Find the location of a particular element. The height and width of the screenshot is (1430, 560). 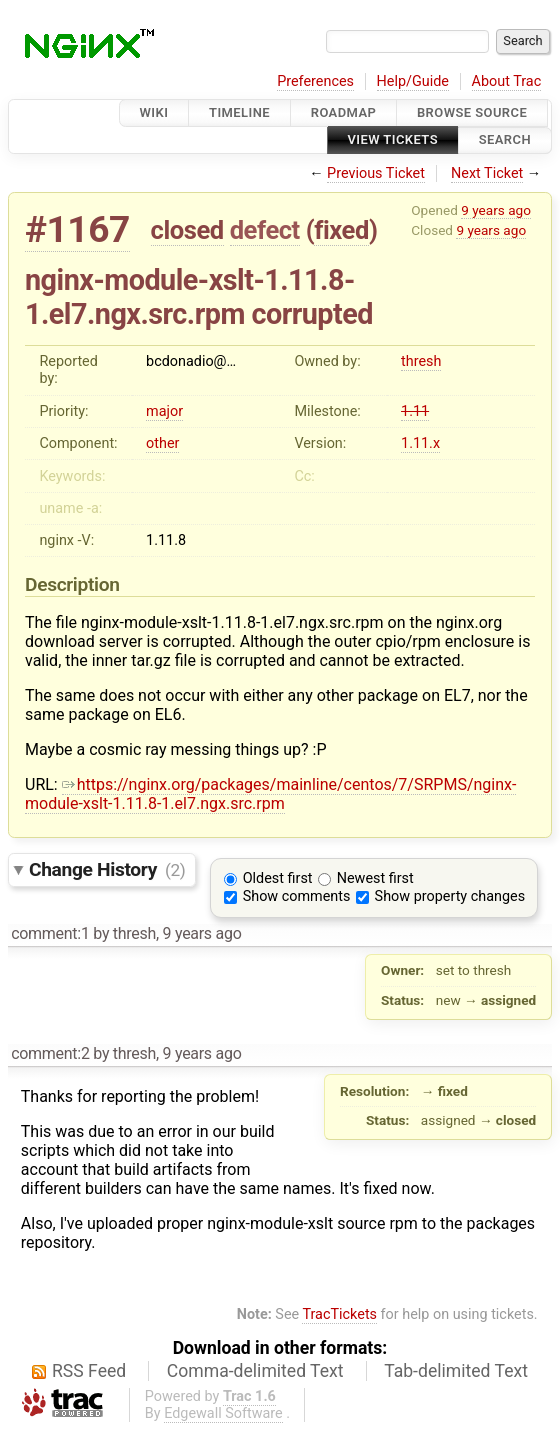

major is located at coordinates (164, 411).